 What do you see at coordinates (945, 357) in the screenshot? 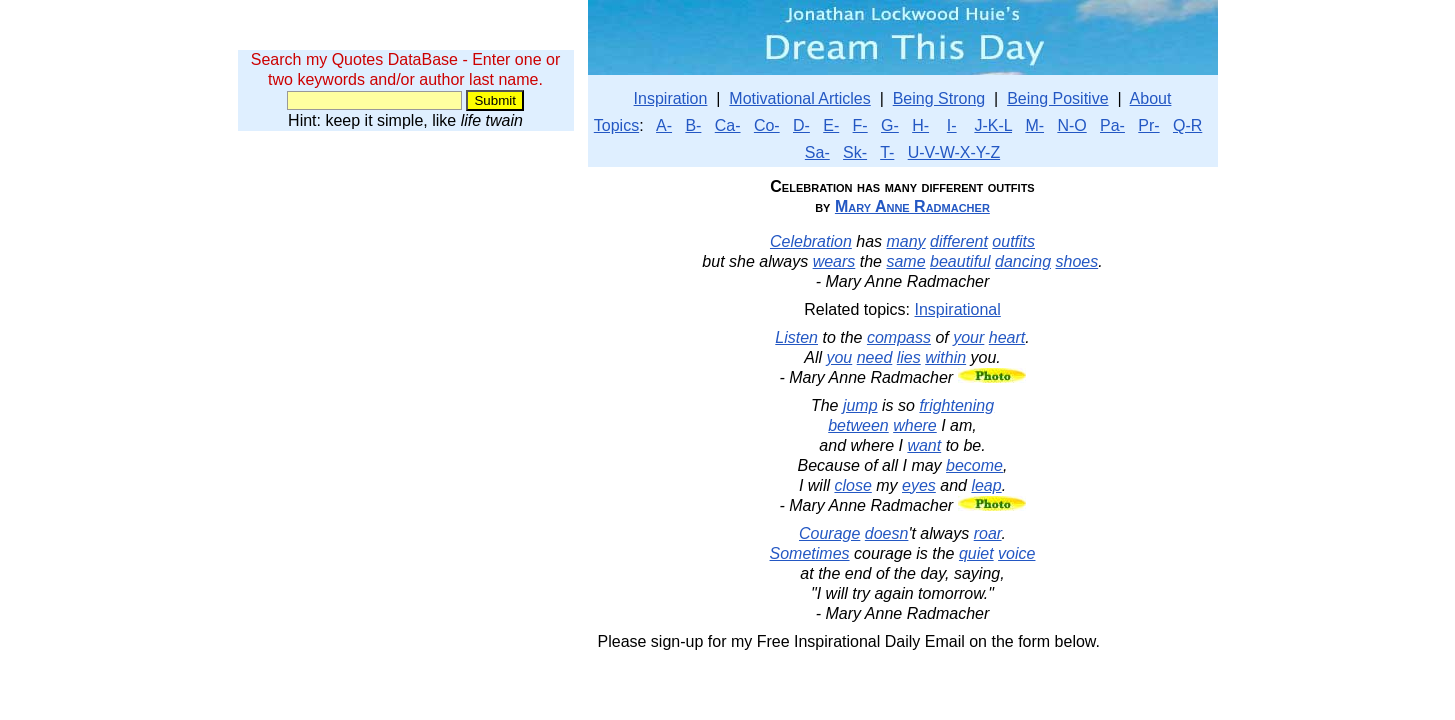
I see `within` at bounding box center [945, 357].